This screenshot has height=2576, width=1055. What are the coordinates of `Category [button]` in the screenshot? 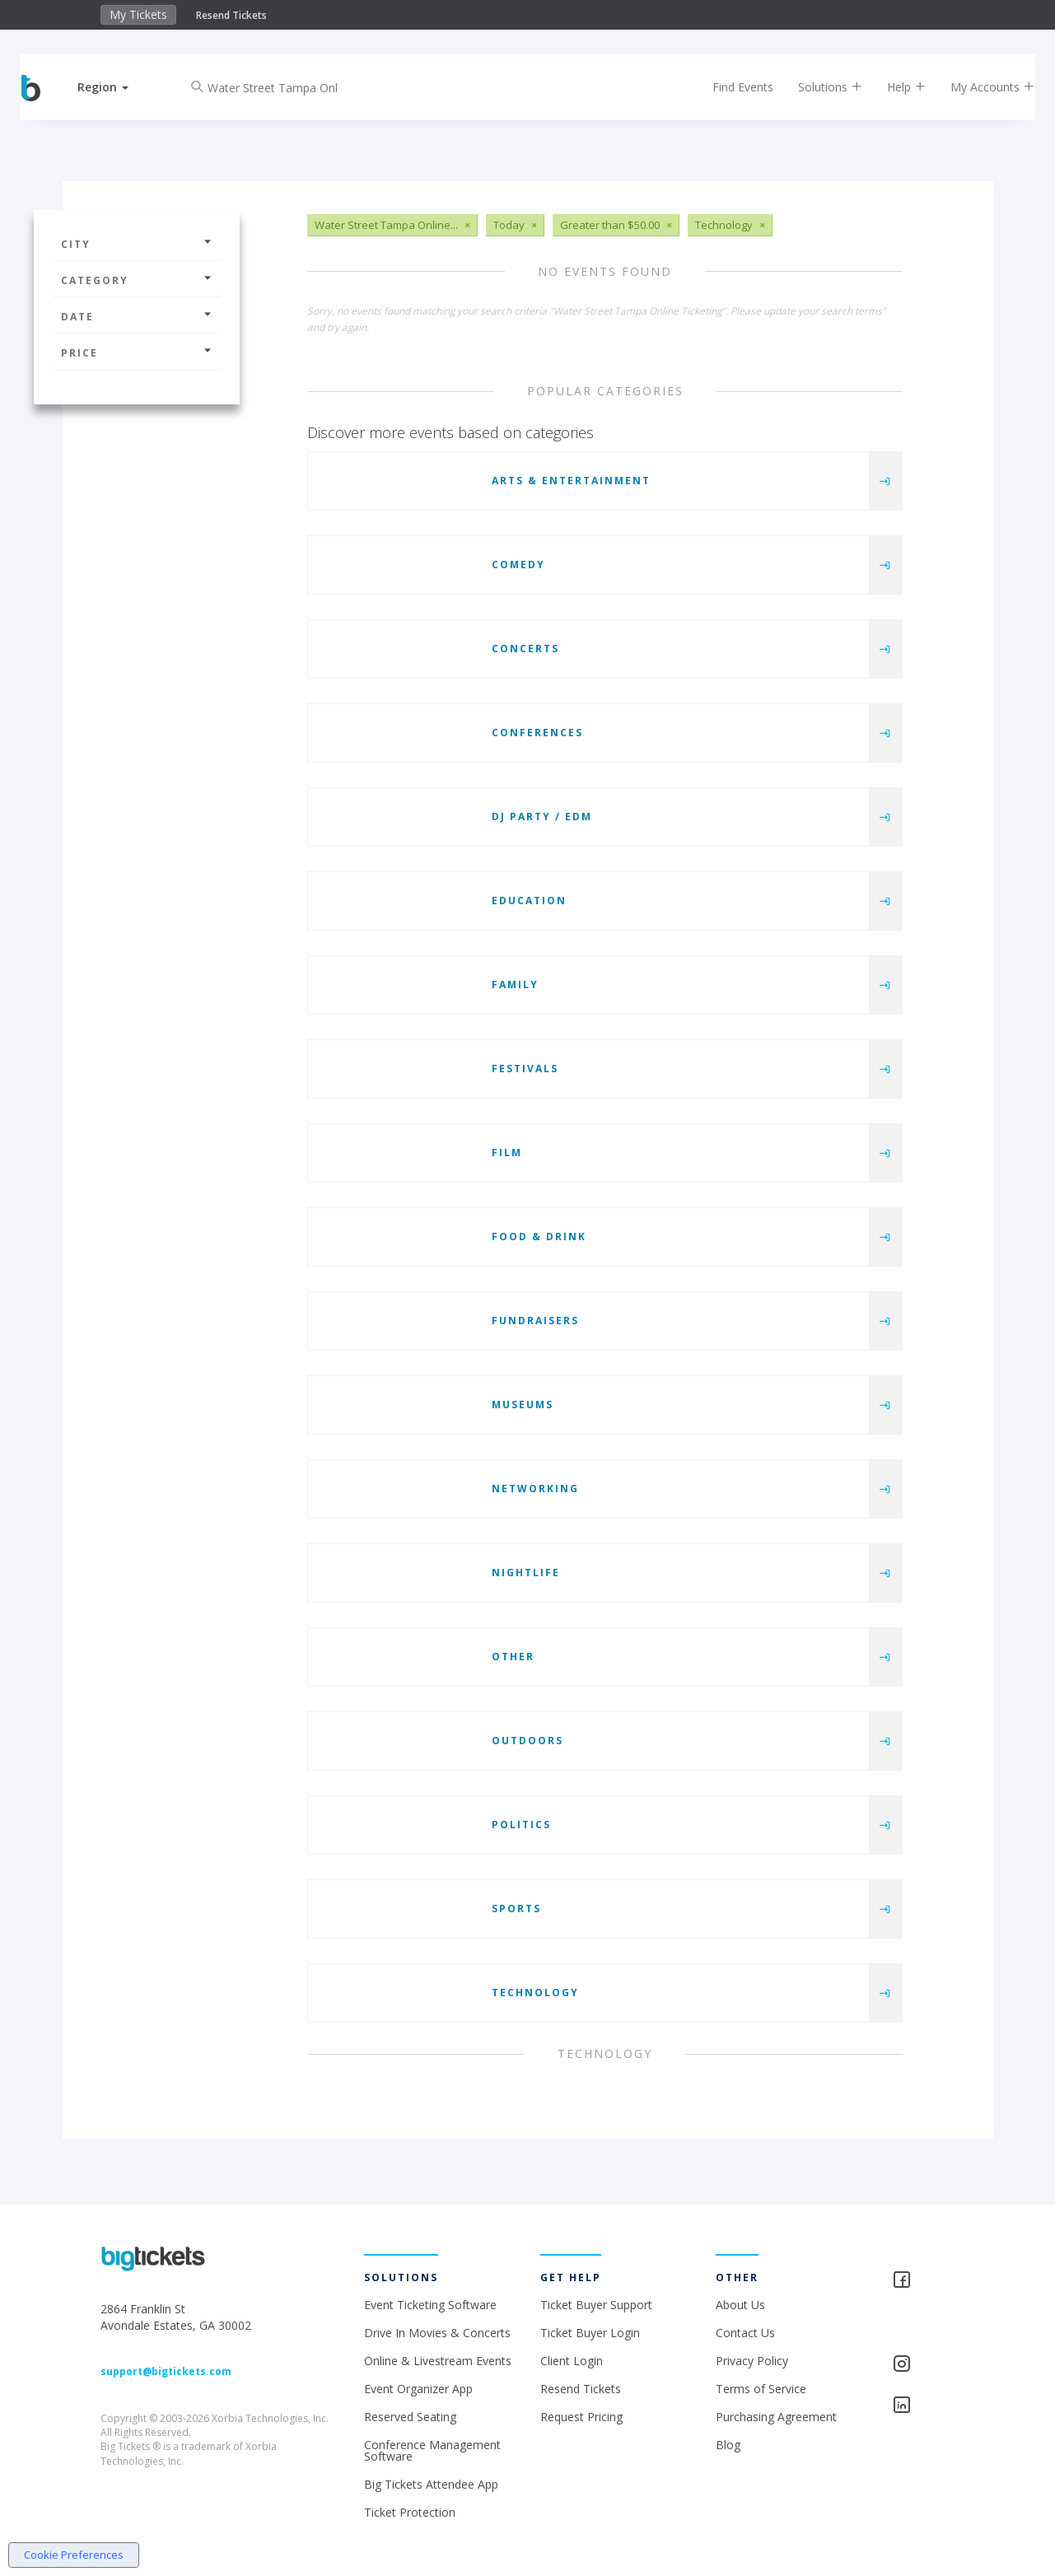 It's located at (136, 280).